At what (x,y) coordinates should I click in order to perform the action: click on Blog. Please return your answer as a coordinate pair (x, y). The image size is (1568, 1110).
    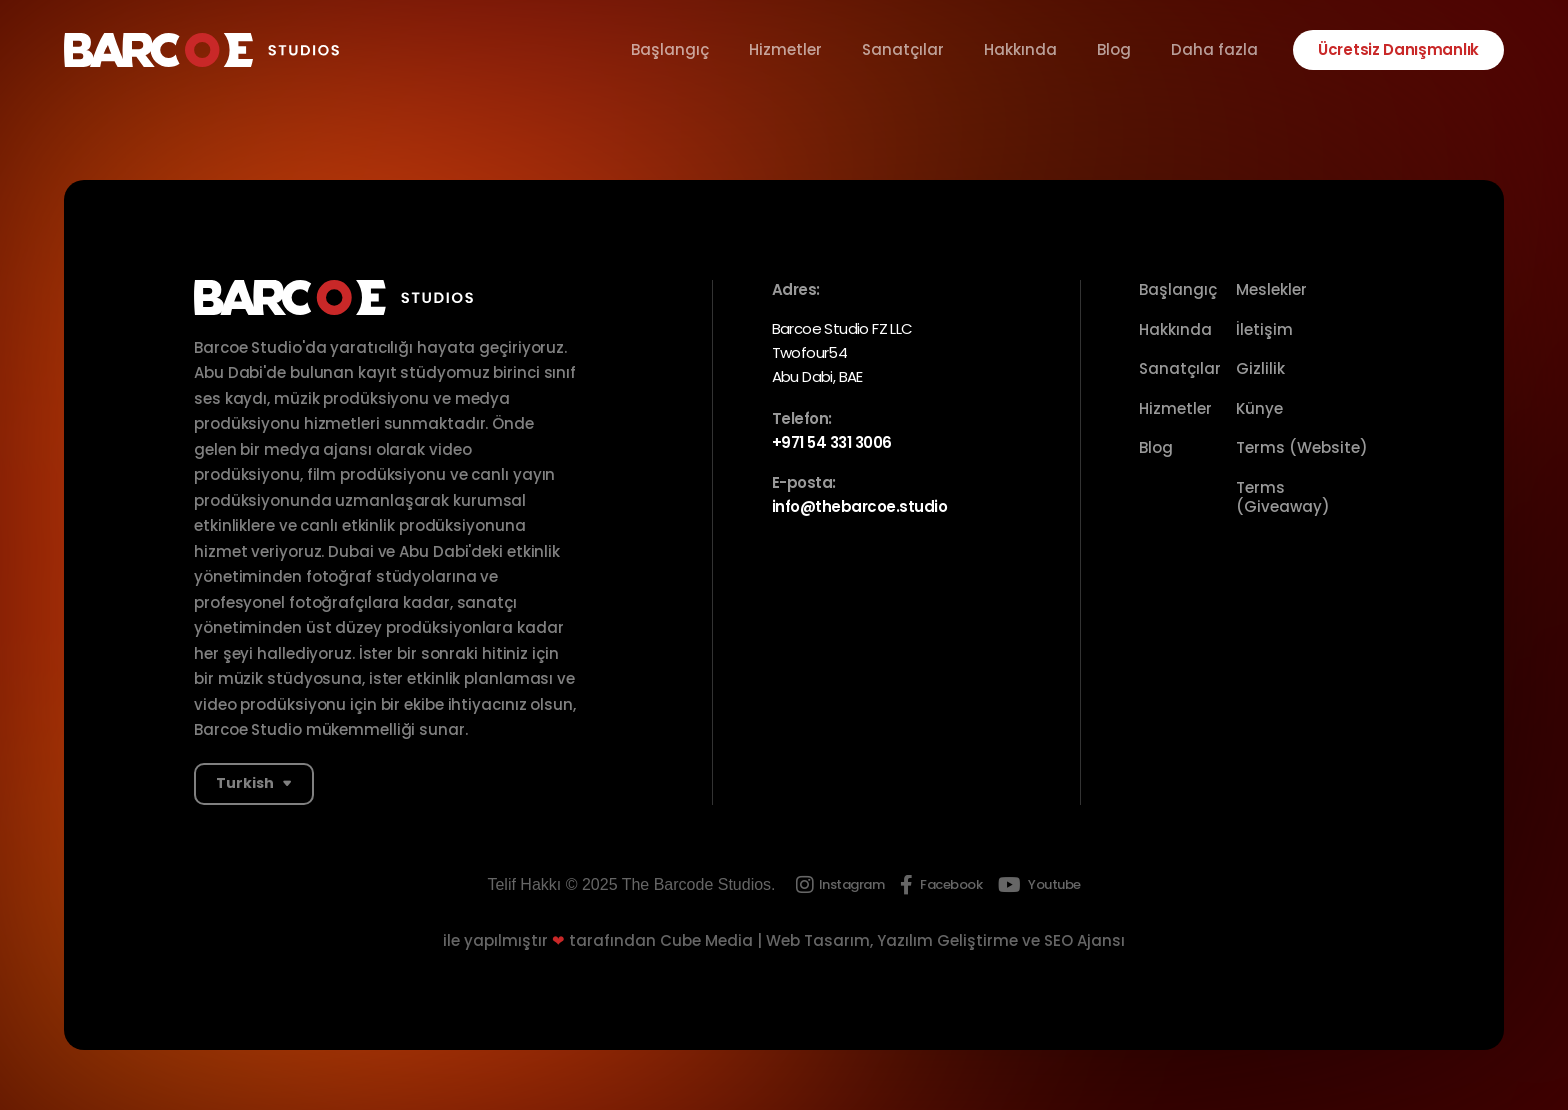
    Looking at the image, I should click on (1114, 50).